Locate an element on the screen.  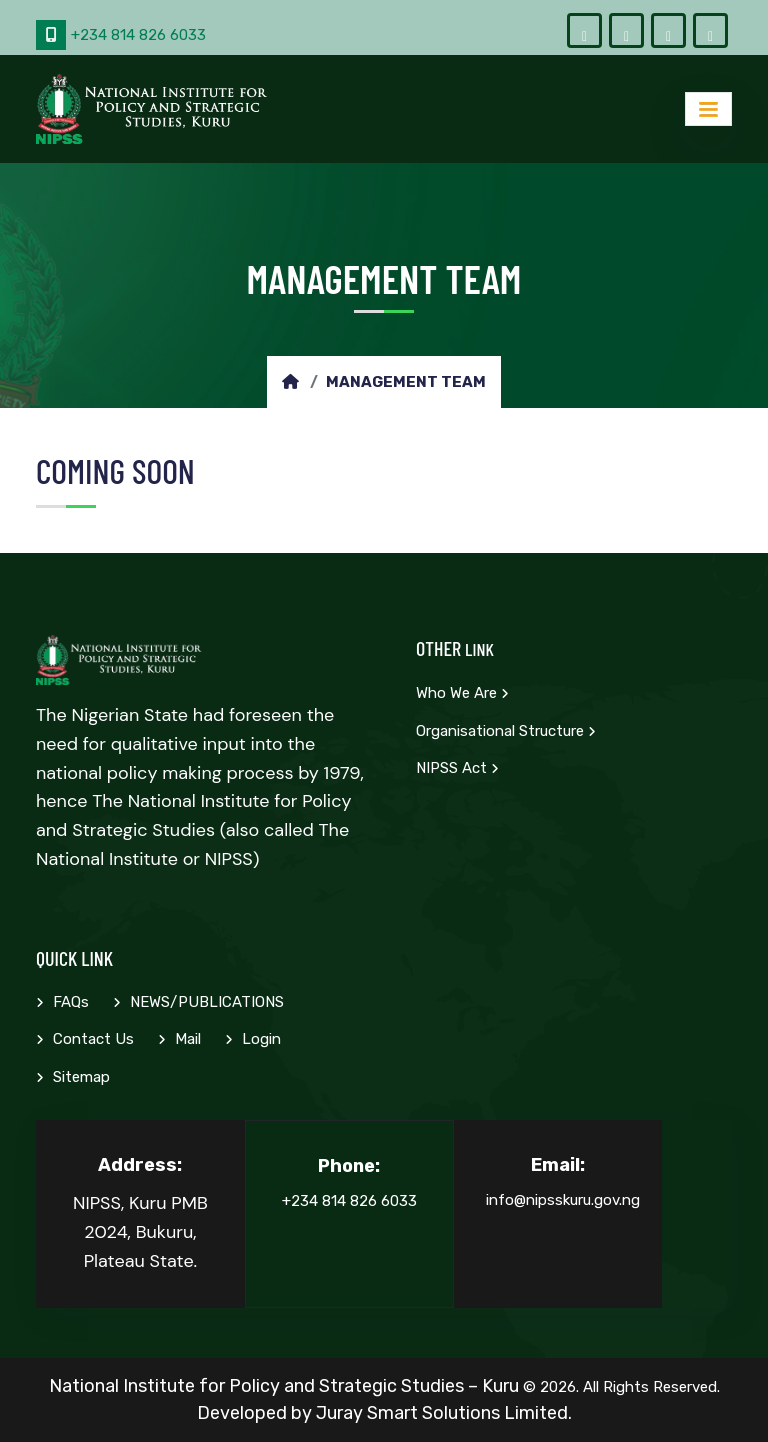
Juray Smart Solutions Limited. is located at coordinates (444, 1413).